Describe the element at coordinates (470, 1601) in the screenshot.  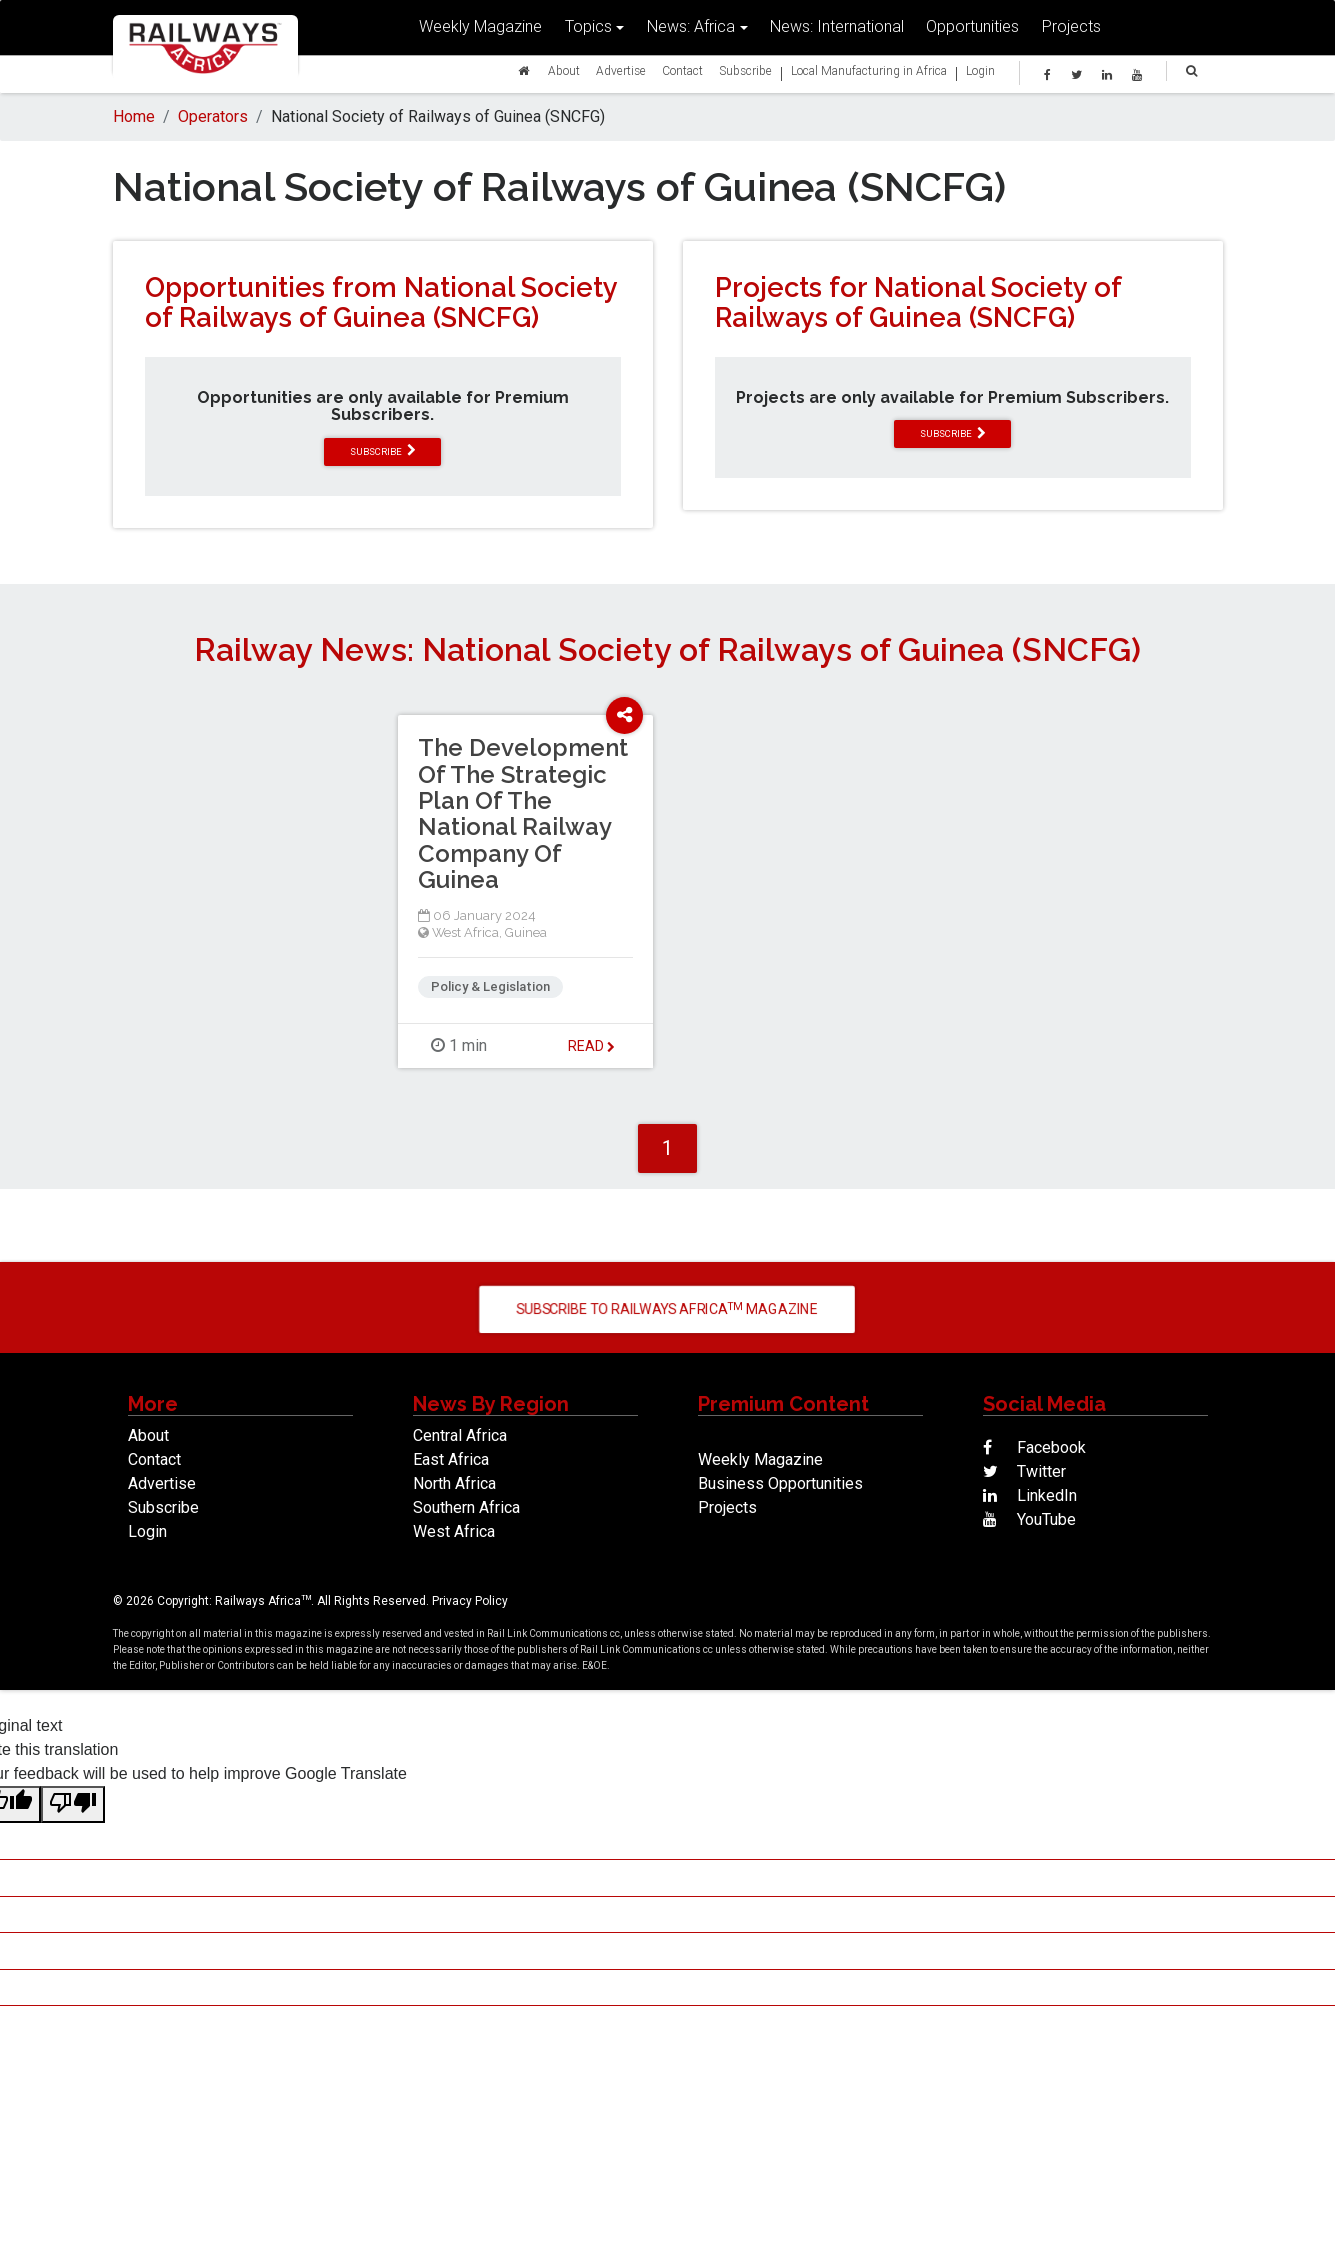
I see `Privacy Policy` at that location.